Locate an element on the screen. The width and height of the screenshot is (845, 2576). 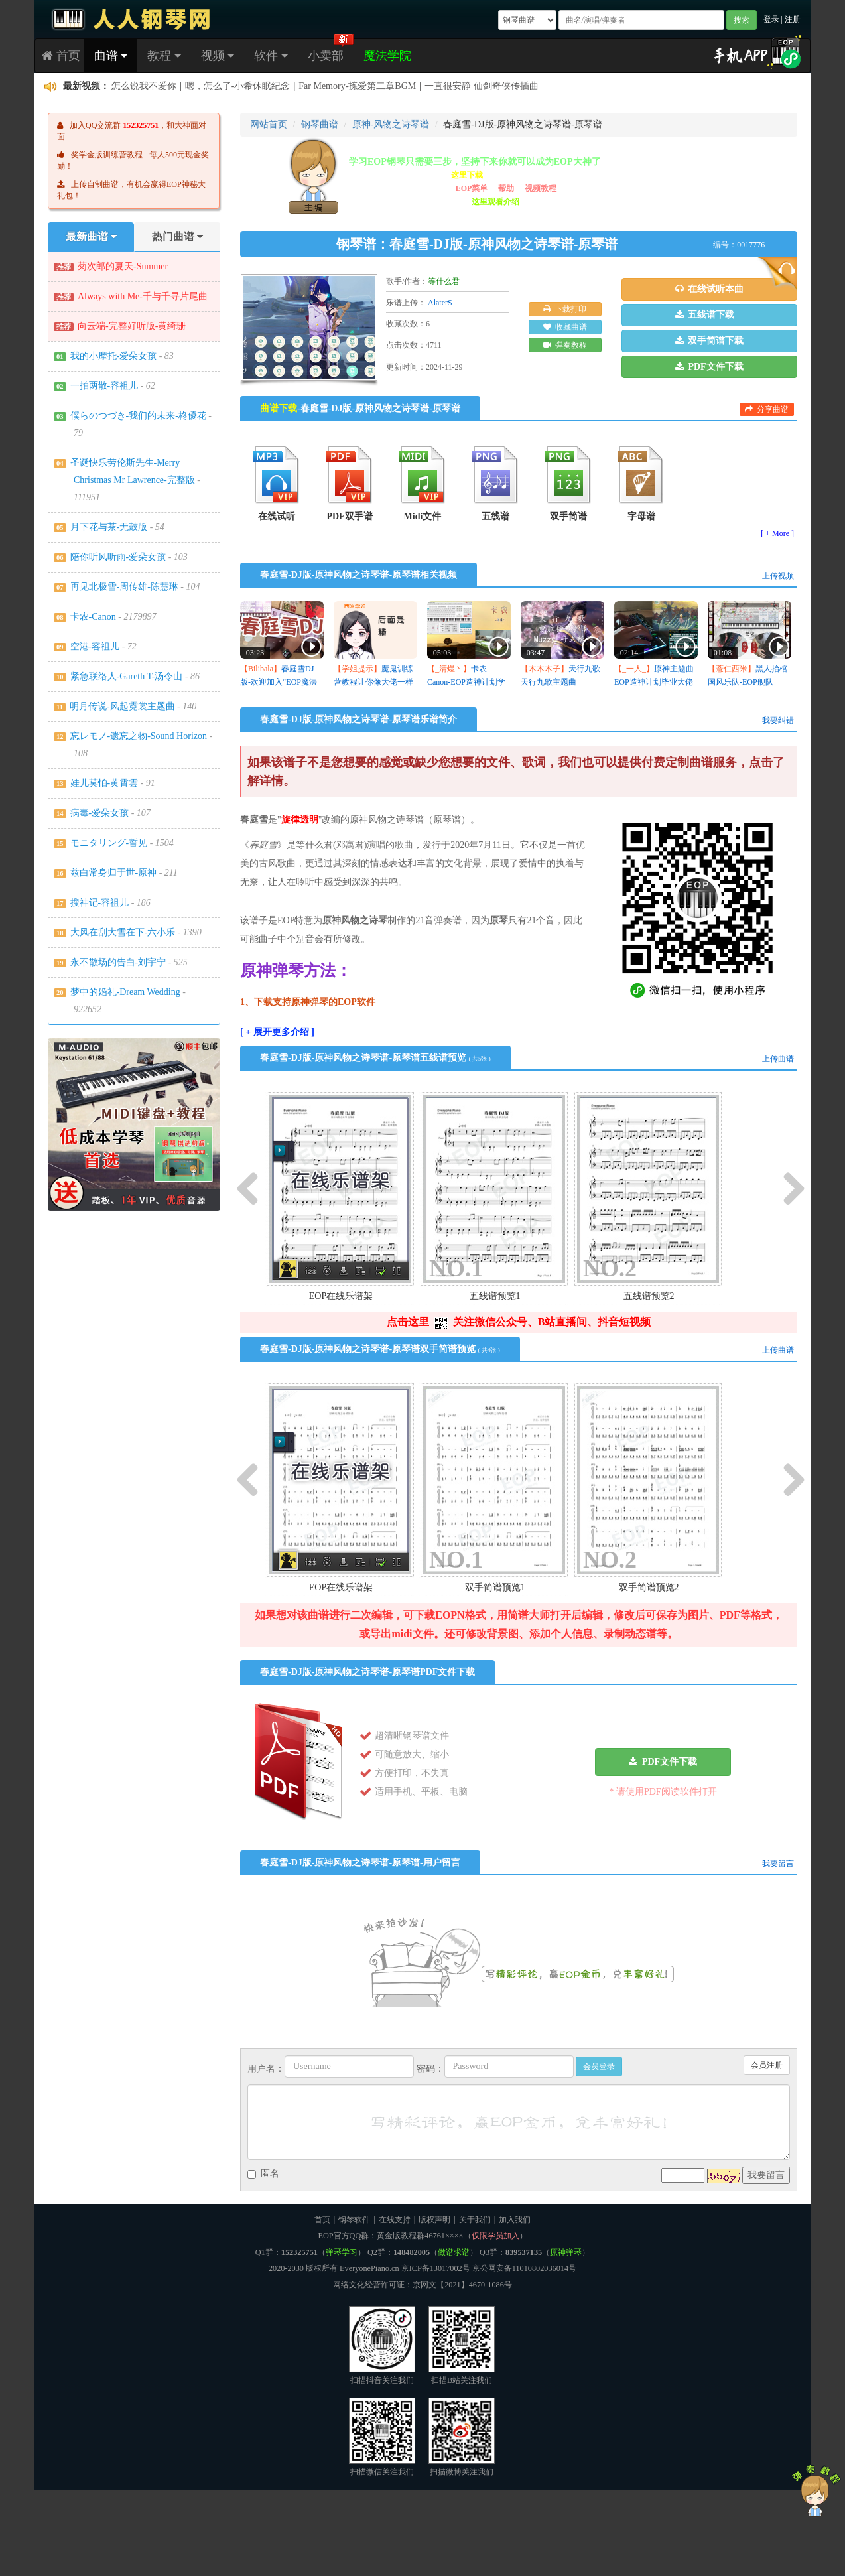
一拍两散-容祖儿 is located at coordinates (104, 386).